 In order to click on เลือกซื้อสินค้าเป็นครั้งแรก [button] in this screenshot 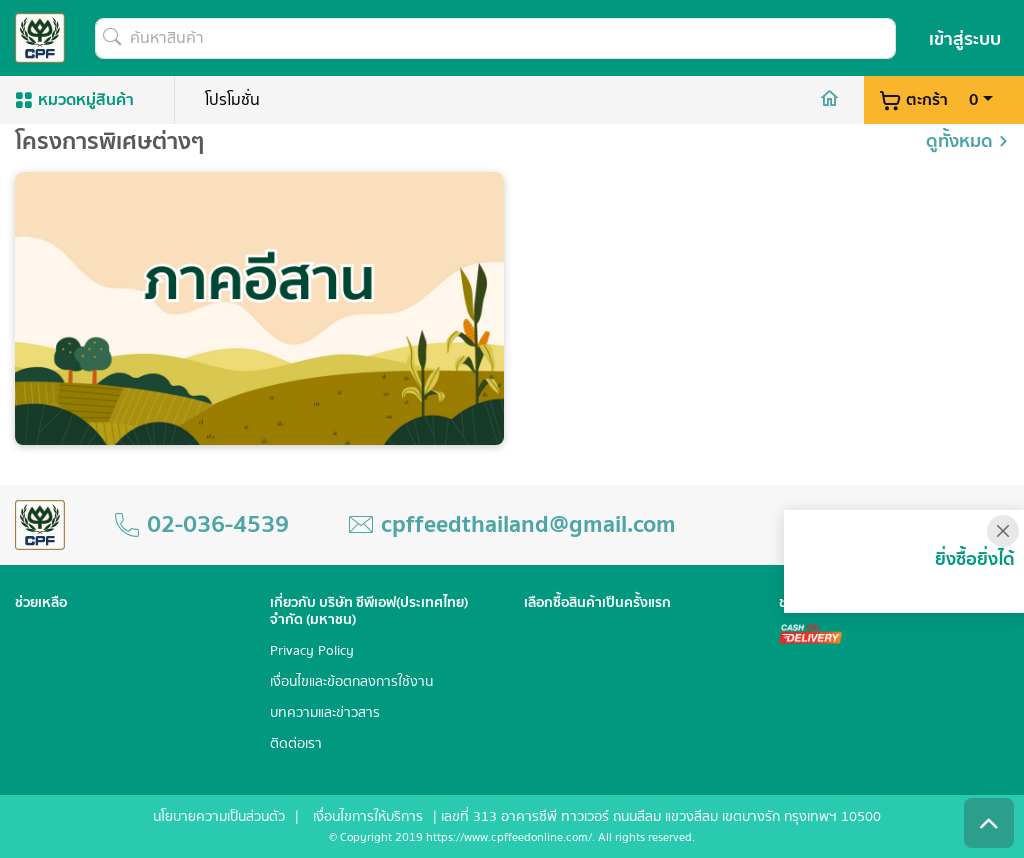, I will do `click(597, 603)`.